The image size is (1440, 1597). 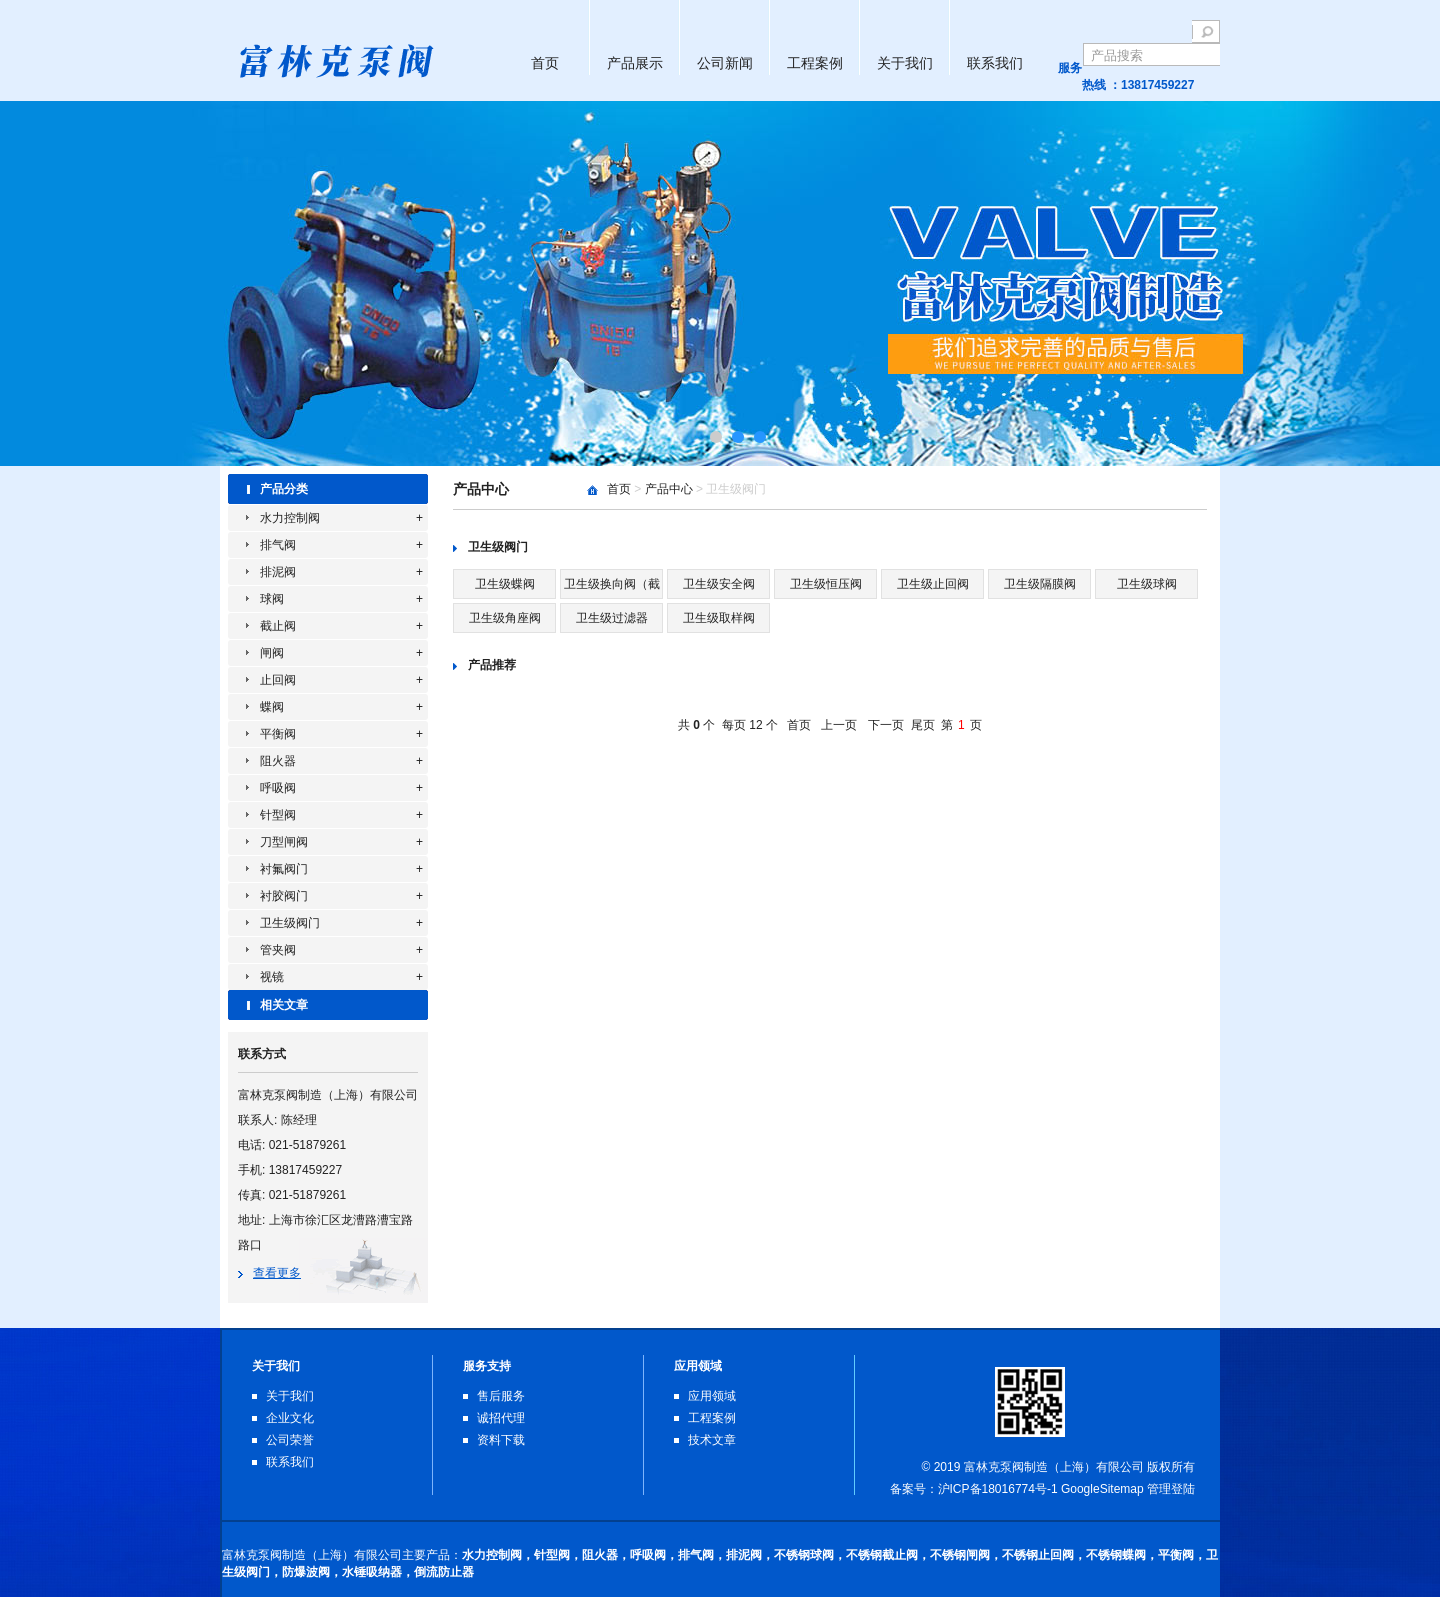 What do you see at coordinates (886, 725) in the screenshot?
I see `下一页` at bounding box center [886, 725].